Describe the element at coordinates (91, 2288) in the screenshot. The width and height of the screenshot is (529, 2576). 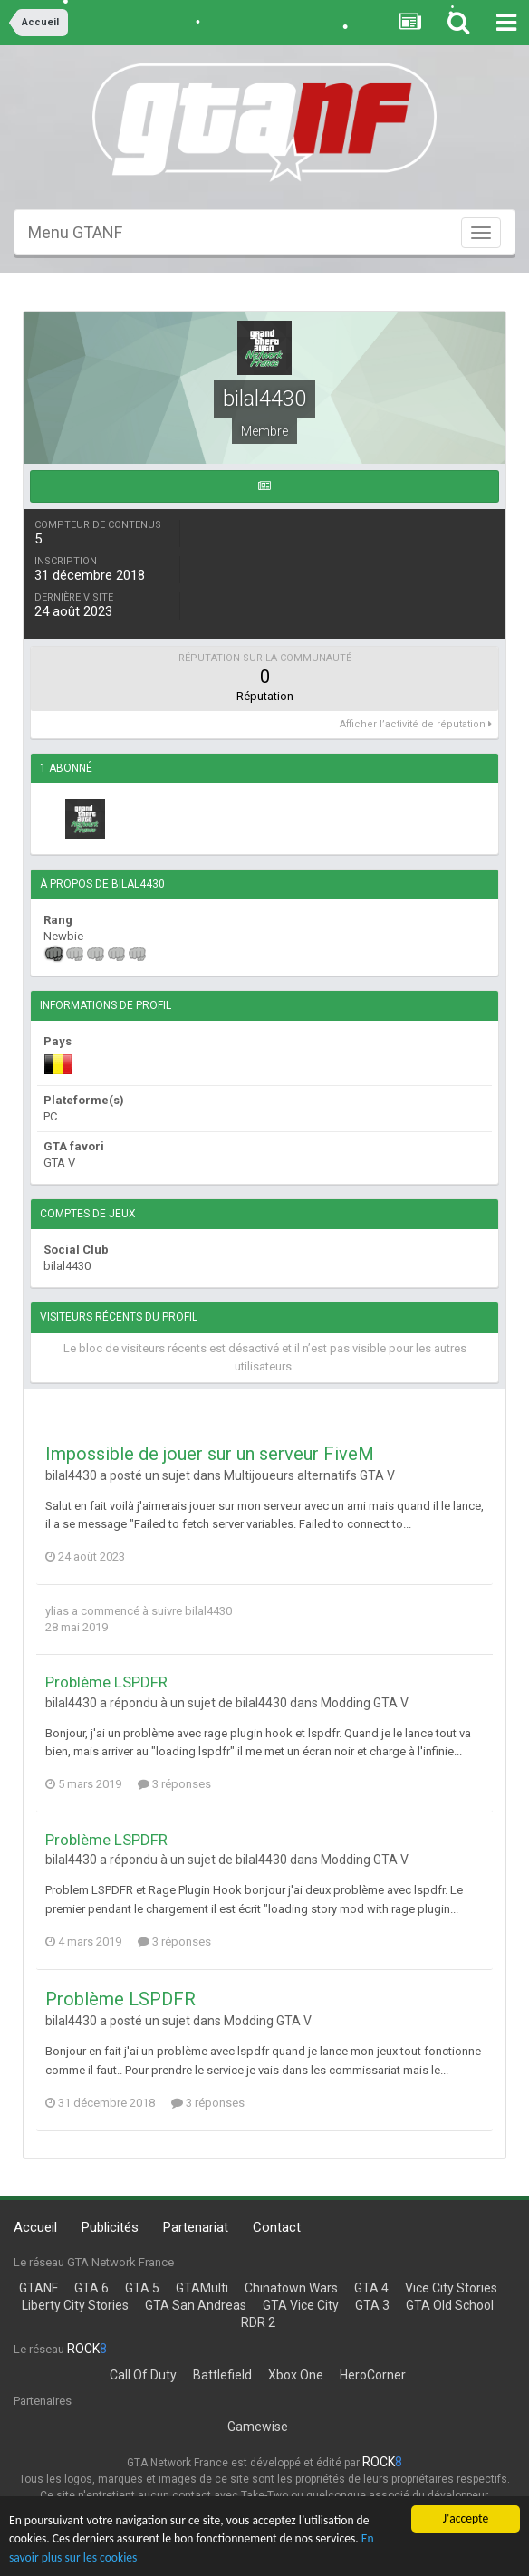
I see `GTA 6` at that location.